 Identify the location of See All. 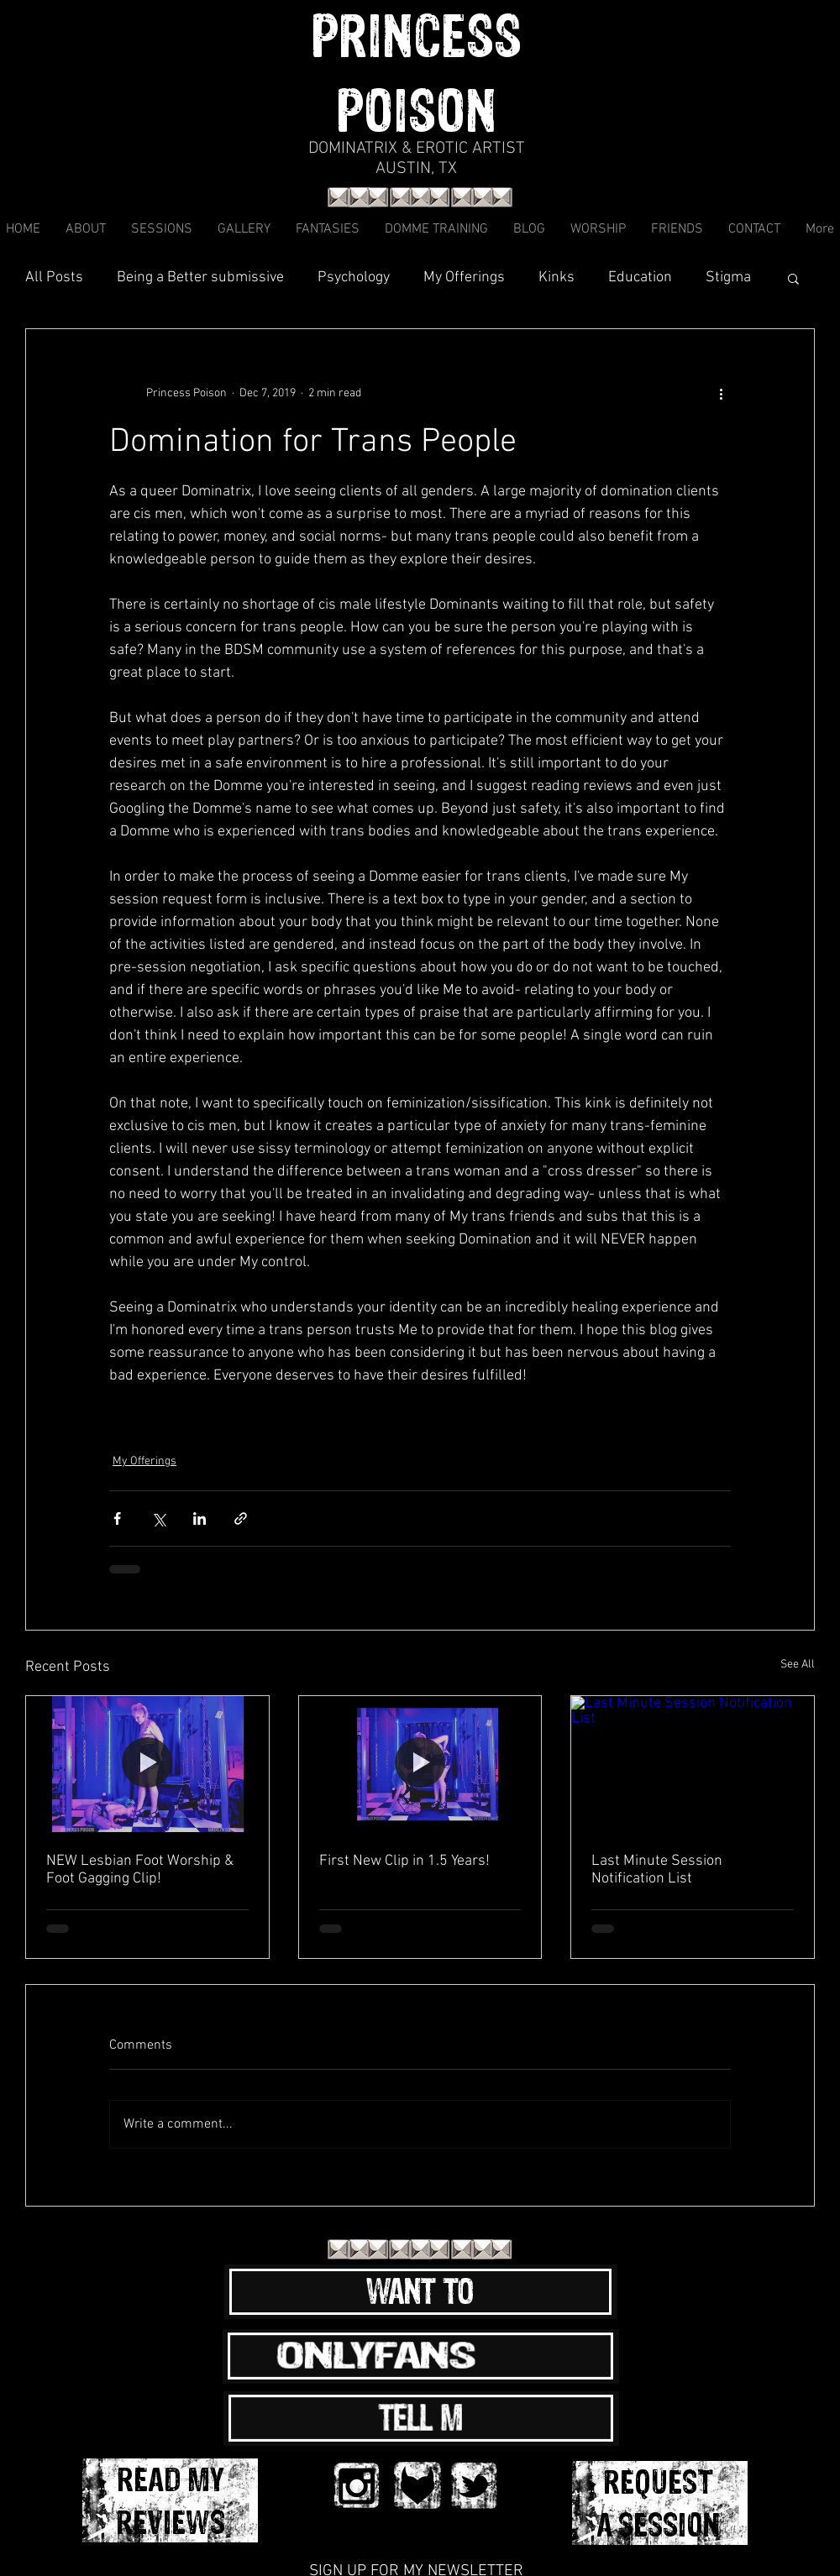
(797, 1664).